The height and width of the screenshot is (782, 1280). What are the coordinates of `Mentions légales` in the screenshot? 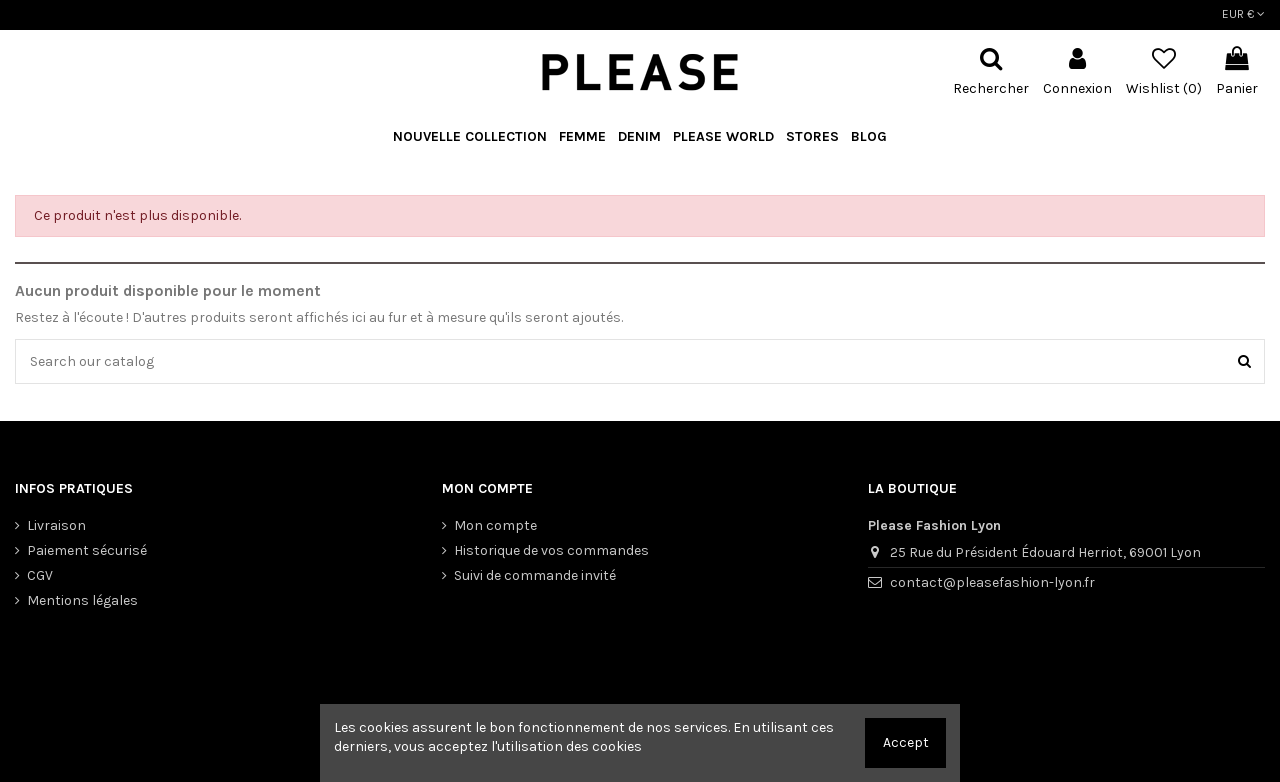 It's located at (82, 600).